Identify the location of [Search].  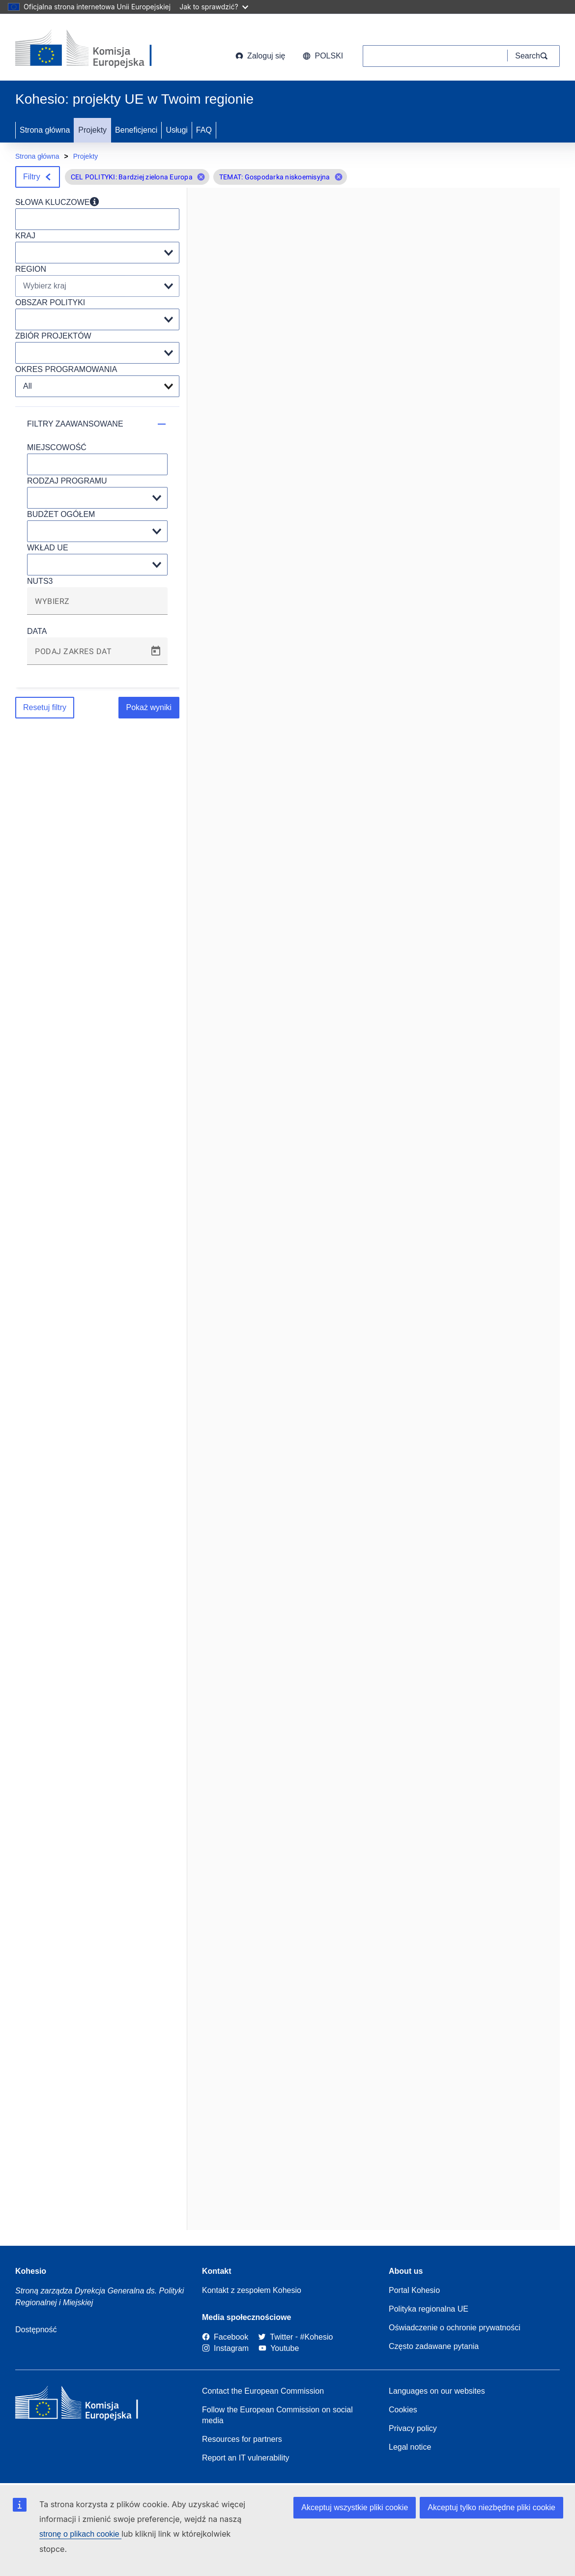
(534, 56).